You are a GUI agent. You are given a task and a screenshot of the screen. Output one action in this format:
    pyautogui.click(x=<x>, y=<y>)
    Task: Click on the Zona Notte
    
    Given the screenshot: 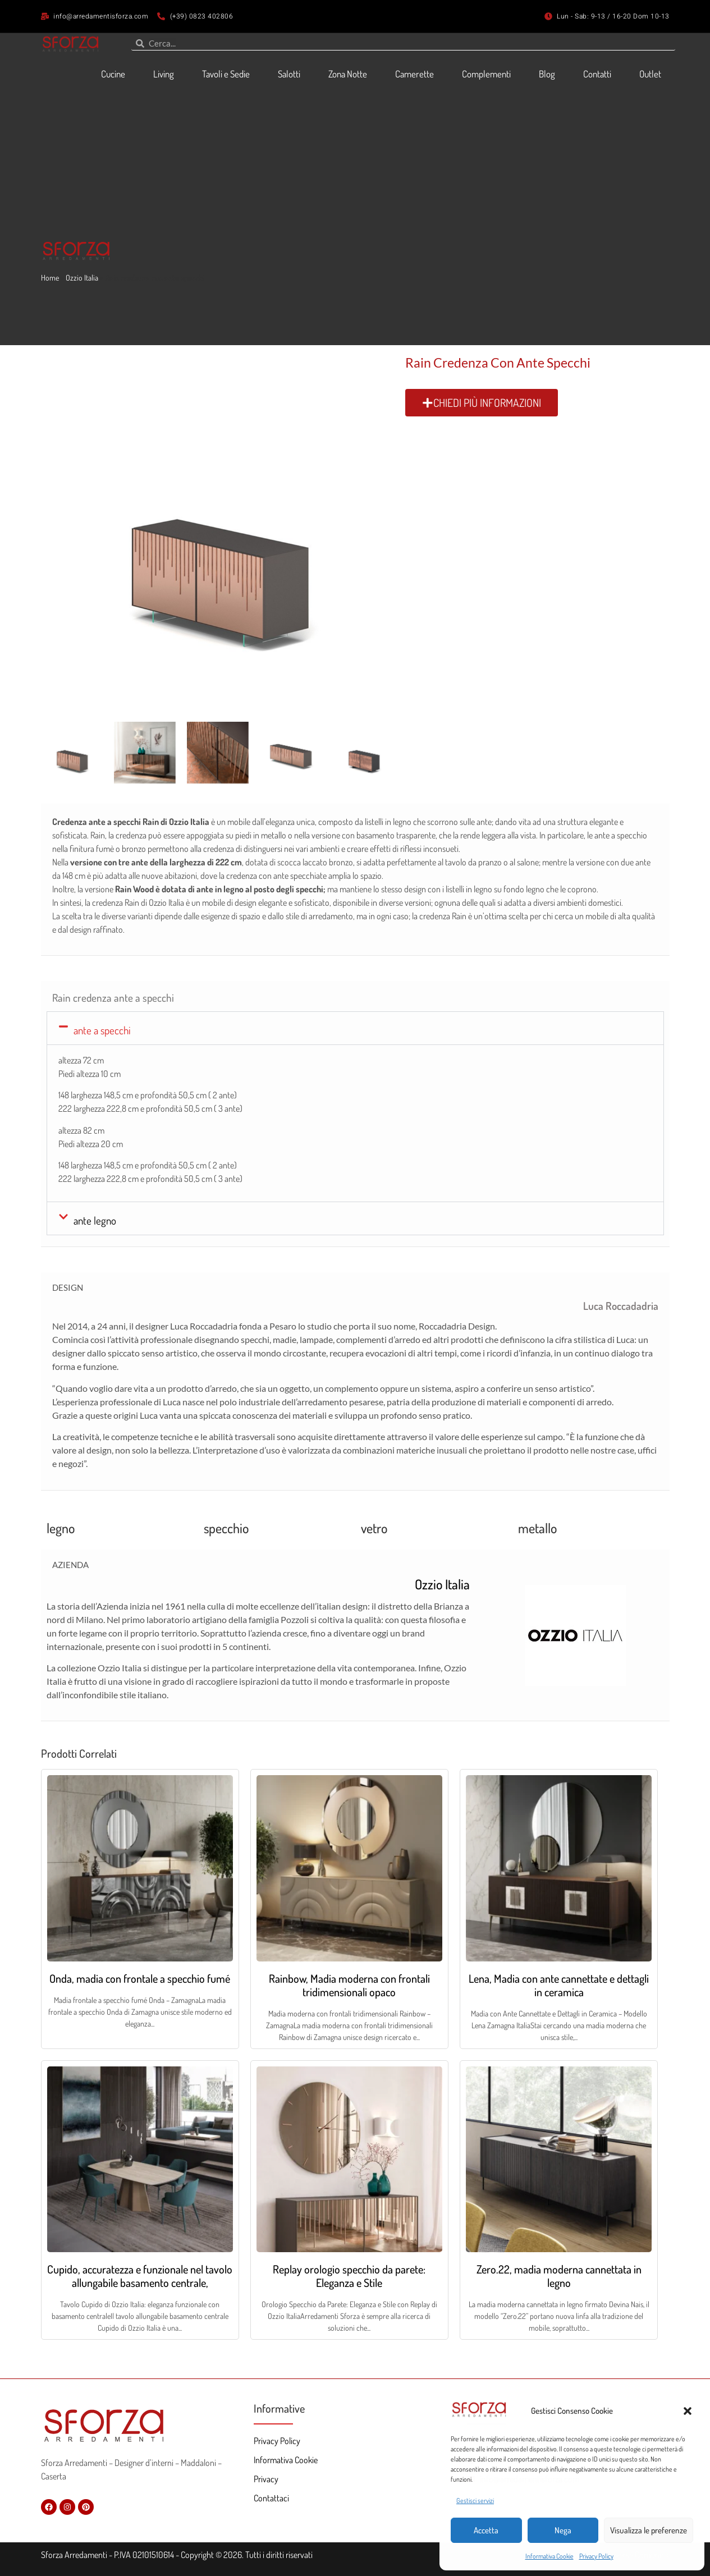 What is the action you would take?
    pyautogui.click(x=347, y=74)
    